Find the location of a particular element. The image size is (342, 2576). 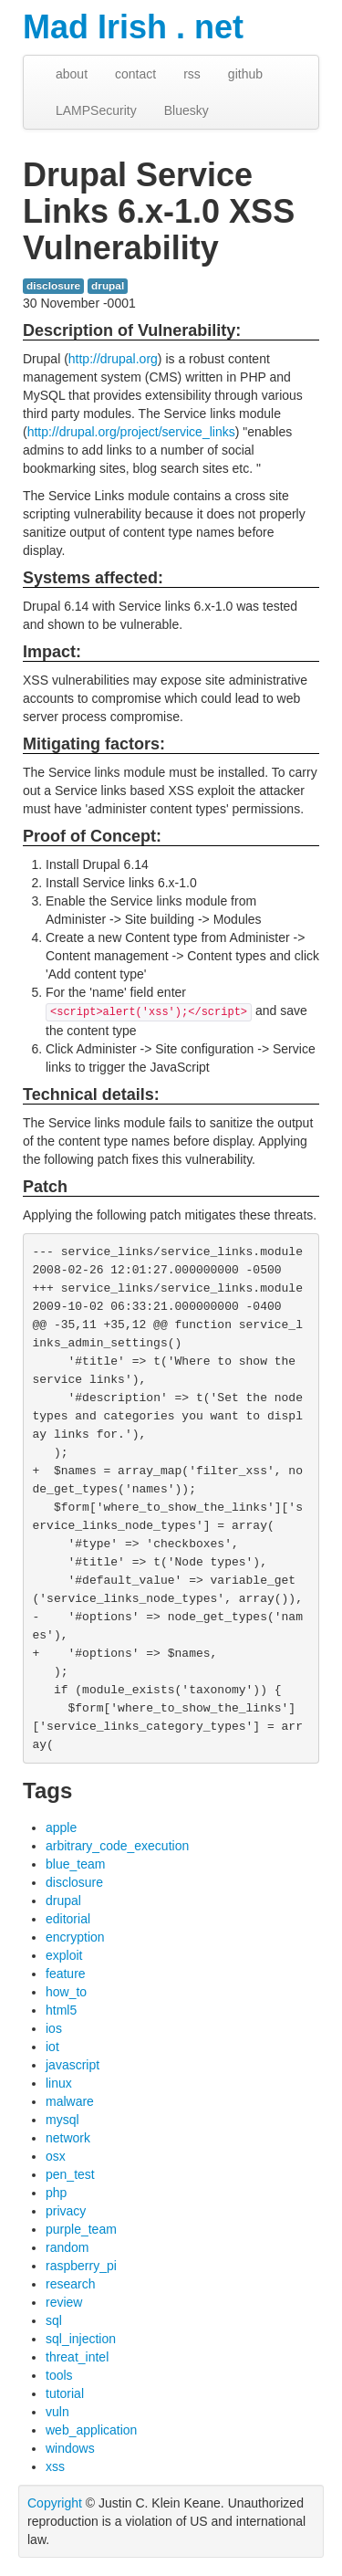

blue_team is located at coordinates (75, 1864).